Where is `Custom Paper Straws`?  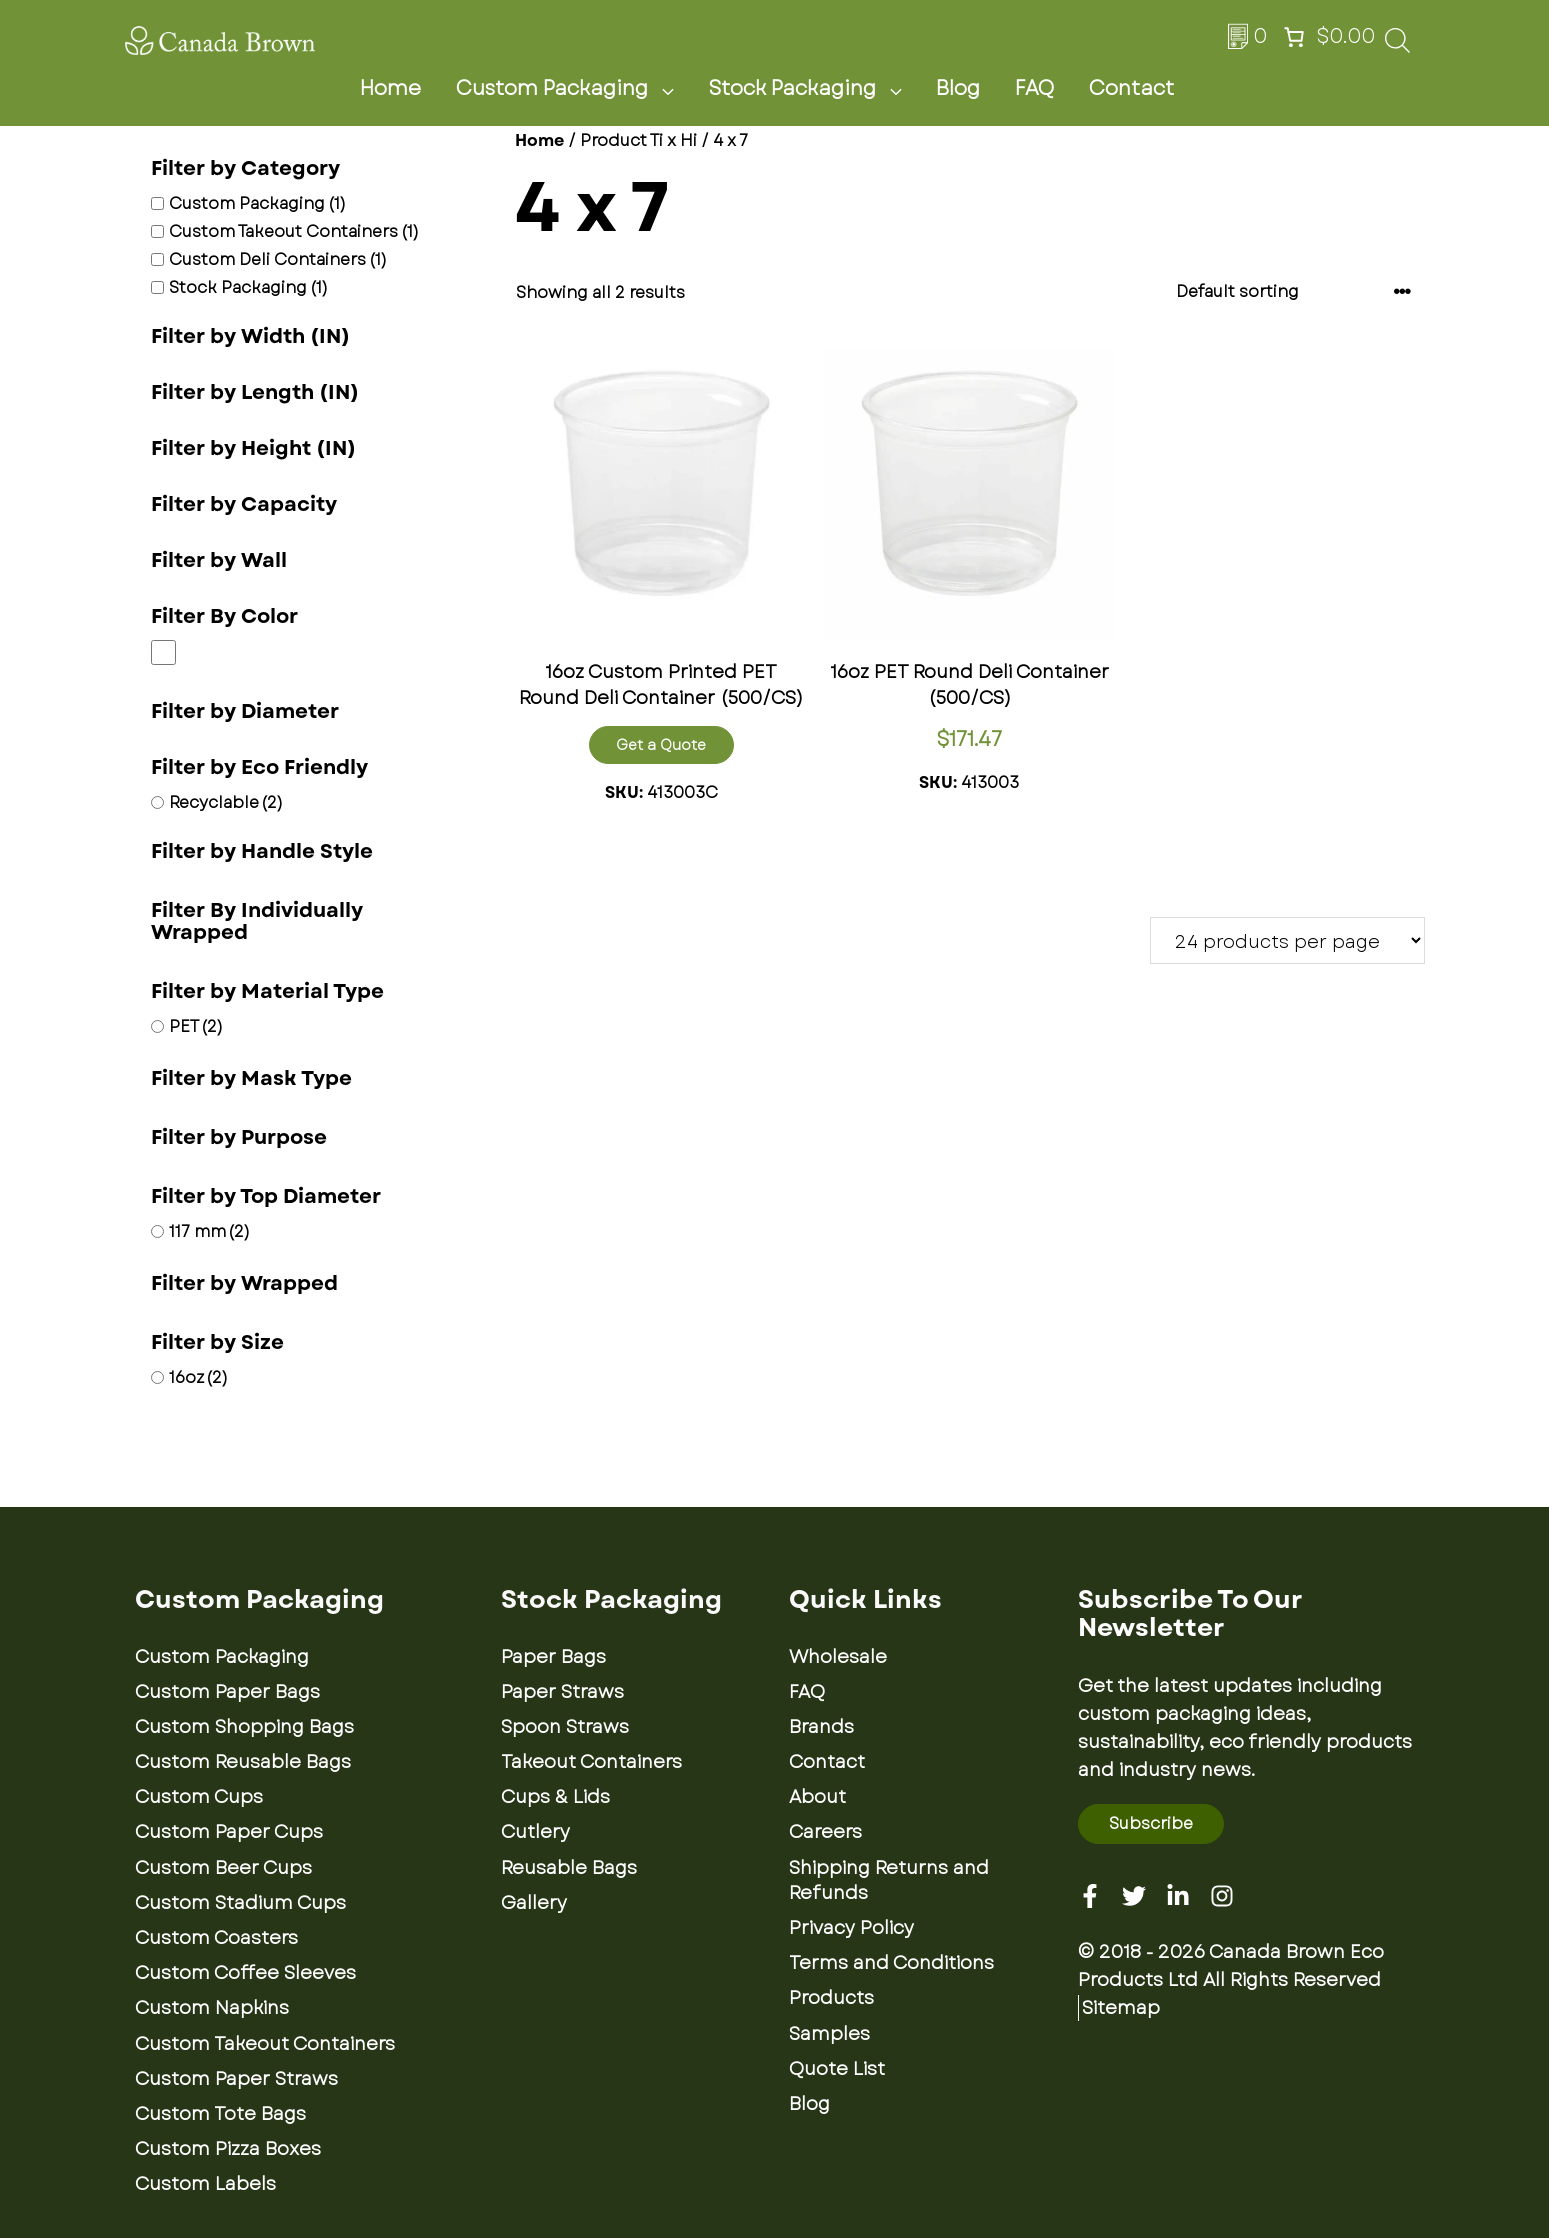
Custom Paper Straws is located at coordinates (236, 2079).